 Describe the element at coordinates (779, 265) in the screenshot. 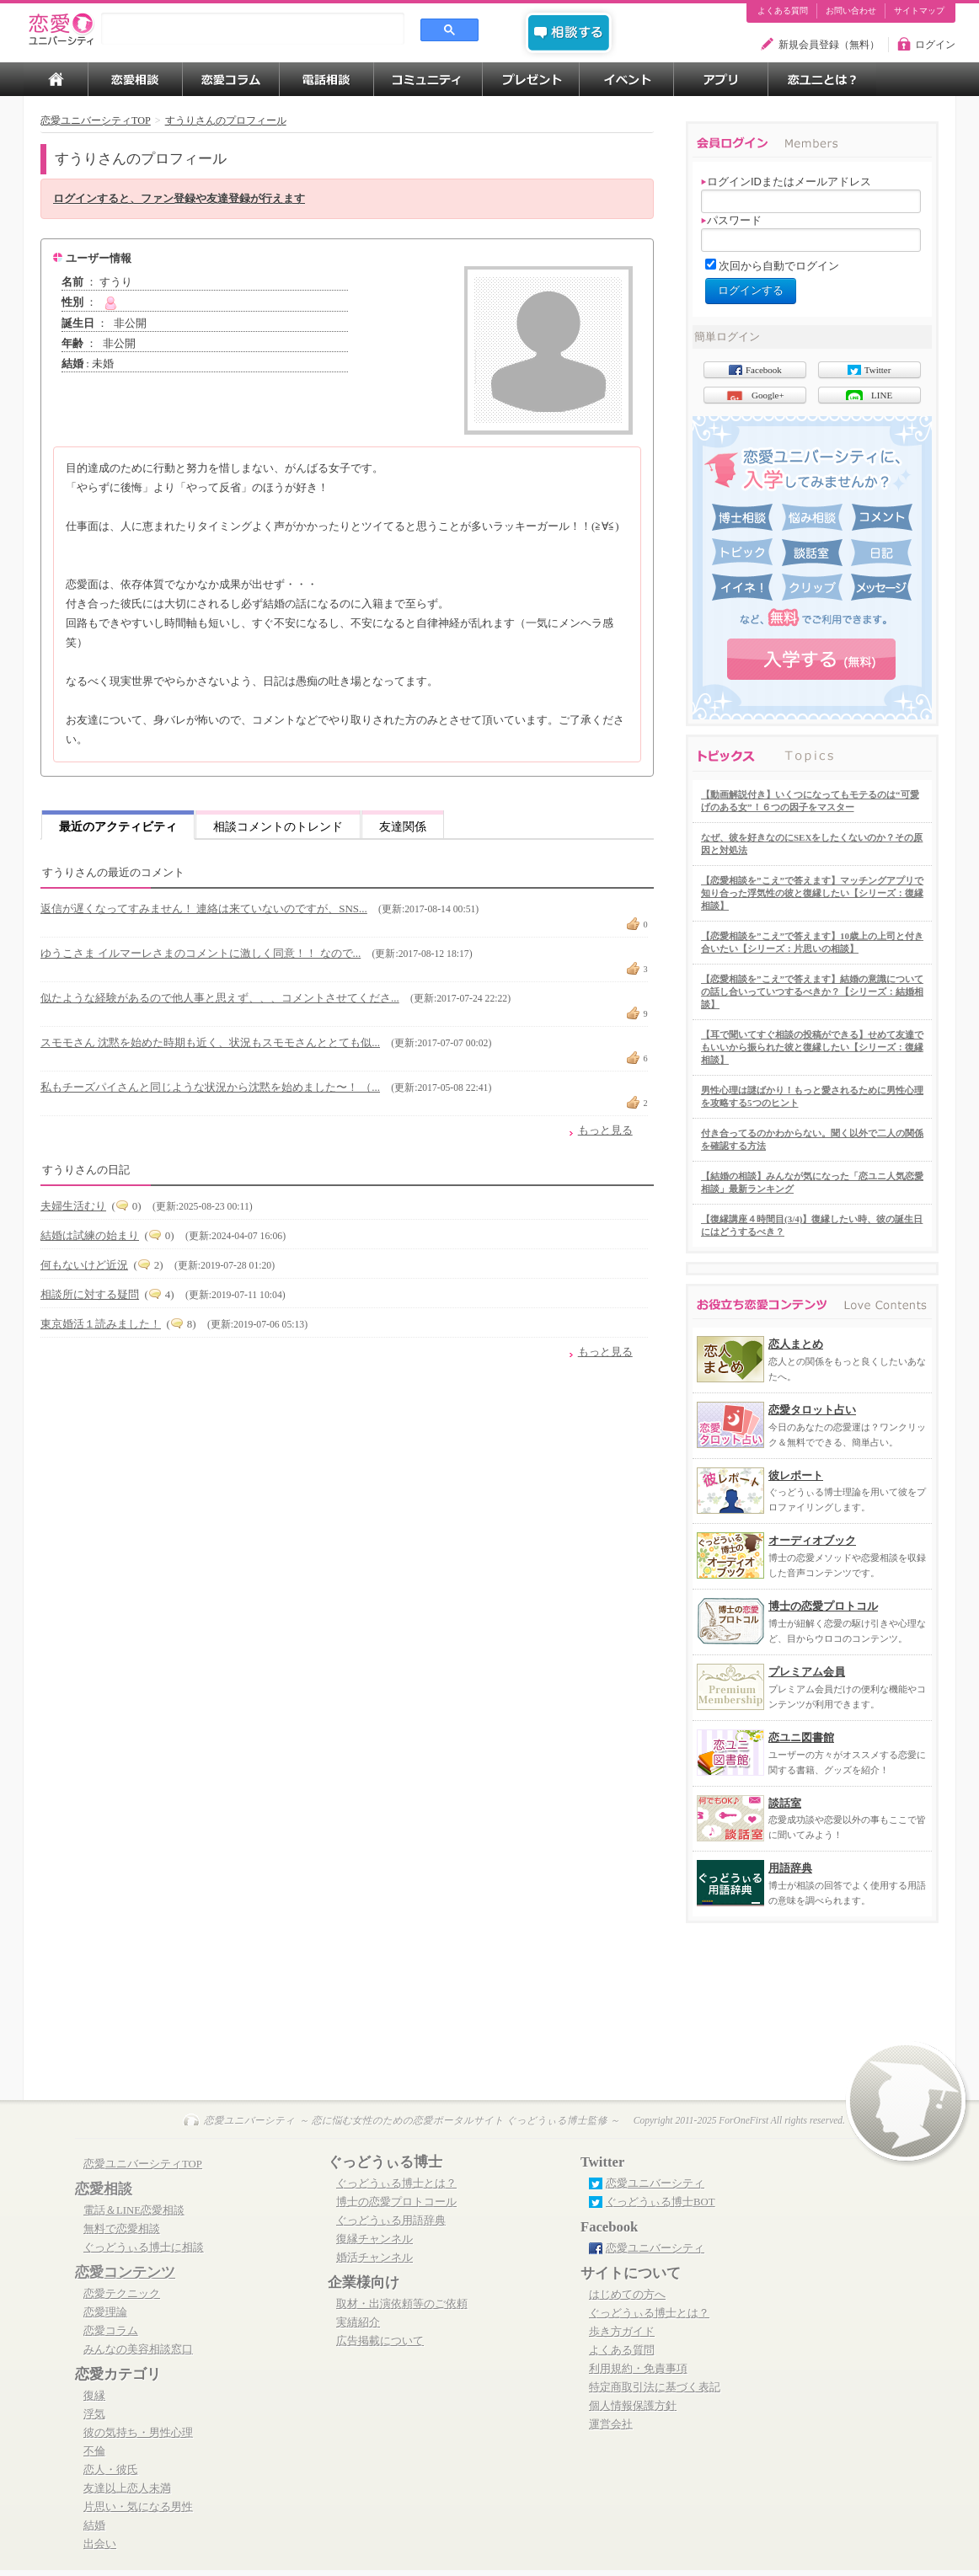

I see `次回から自動でログイン` at that location.